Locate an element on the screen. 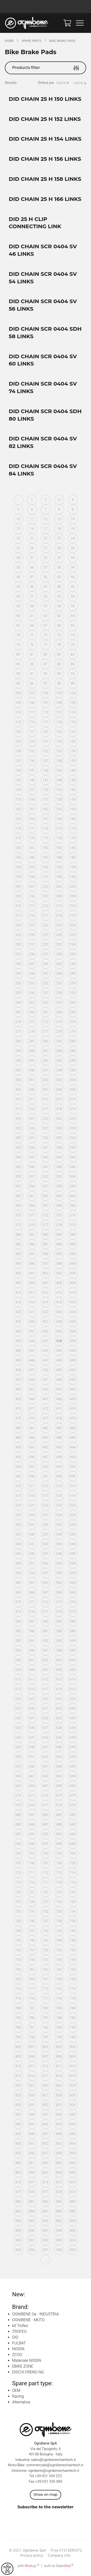 Image resolution: width=91 pixels, height=2576 pixels. EBIKE ZONE is located at coordinates (22, 2366).